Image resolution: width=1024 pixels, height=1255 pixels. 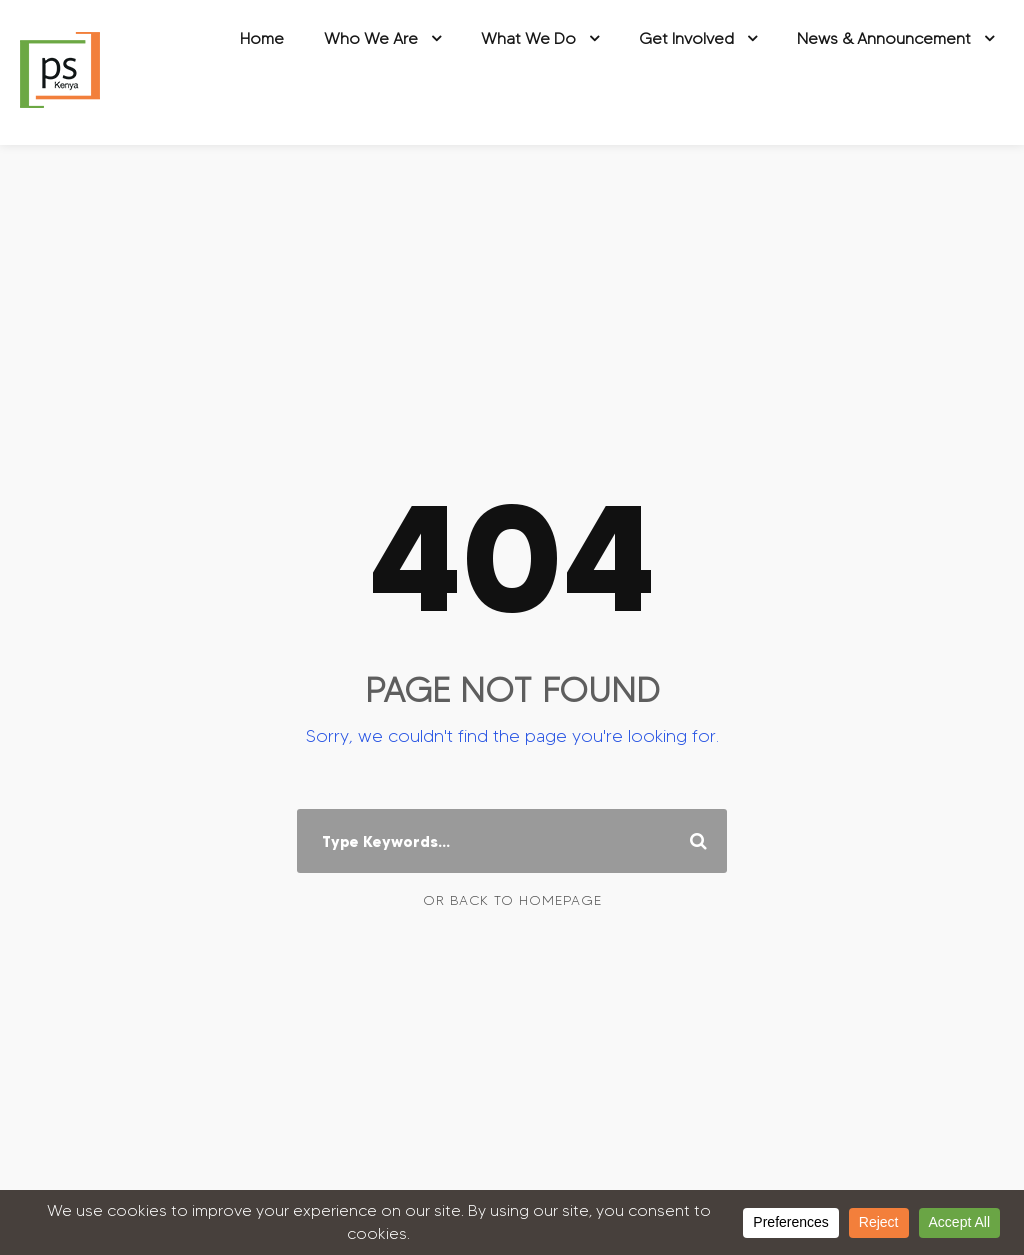 What do you see at coordinates (884, 38) in the screenshot?
I see `News & Announcement` at bounding box center [884, 38].